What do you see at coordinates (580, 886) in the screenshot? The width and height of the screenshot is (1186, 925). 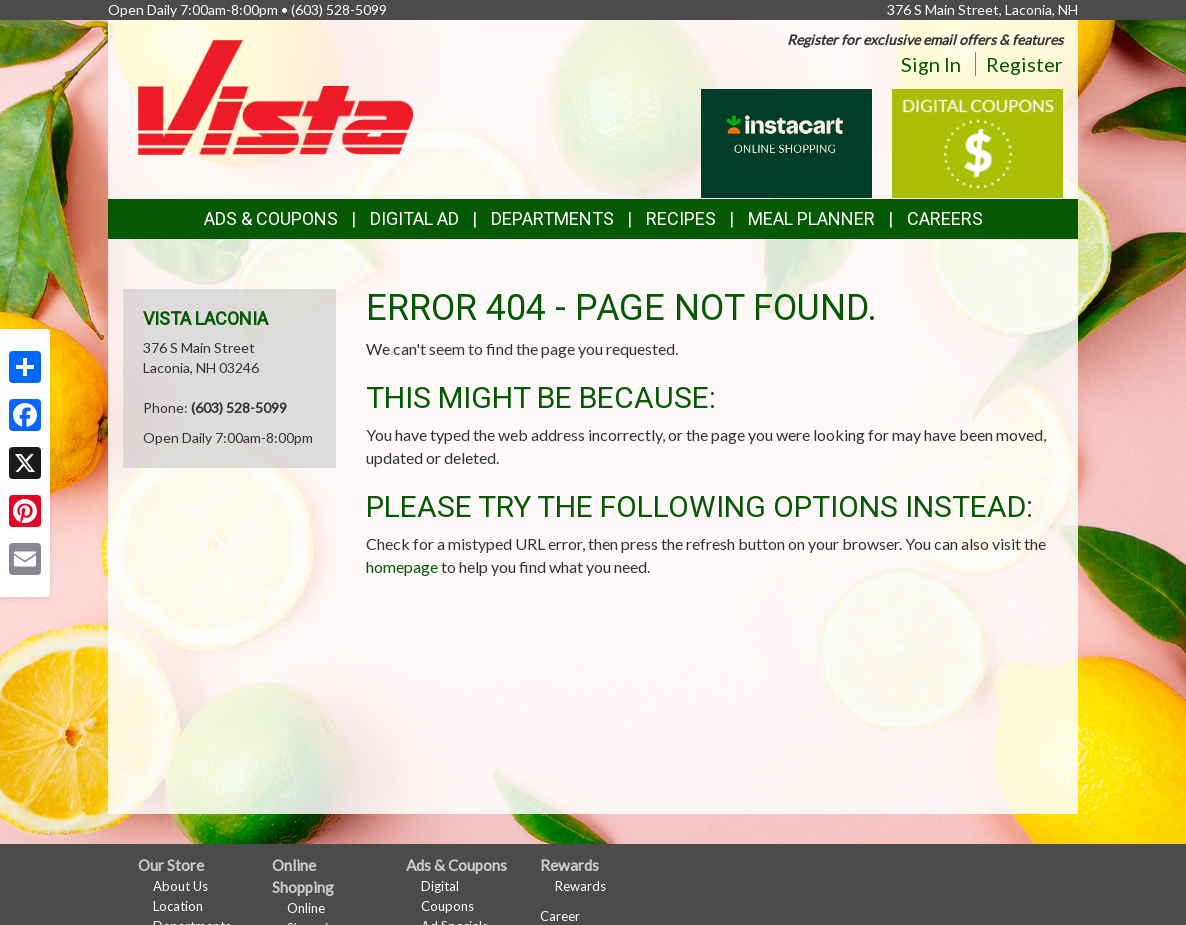 I see `Rewards` at bounding box center [580, 886].